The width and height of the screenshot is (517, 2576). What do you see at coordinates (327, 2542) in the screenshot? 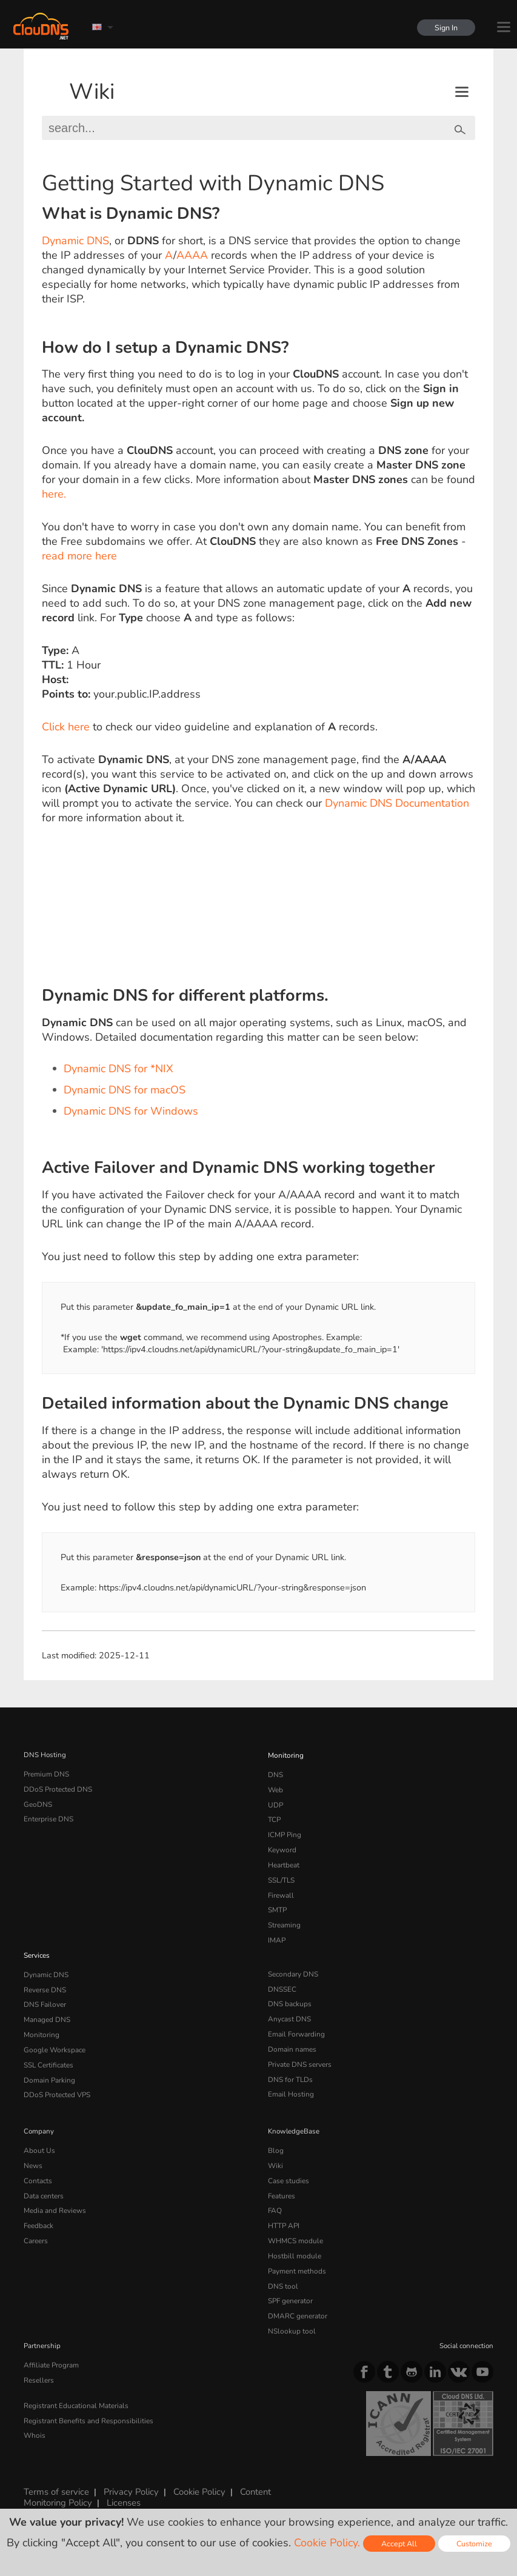
I see `Cookie Policy.` at bounding box center [327, 2542].